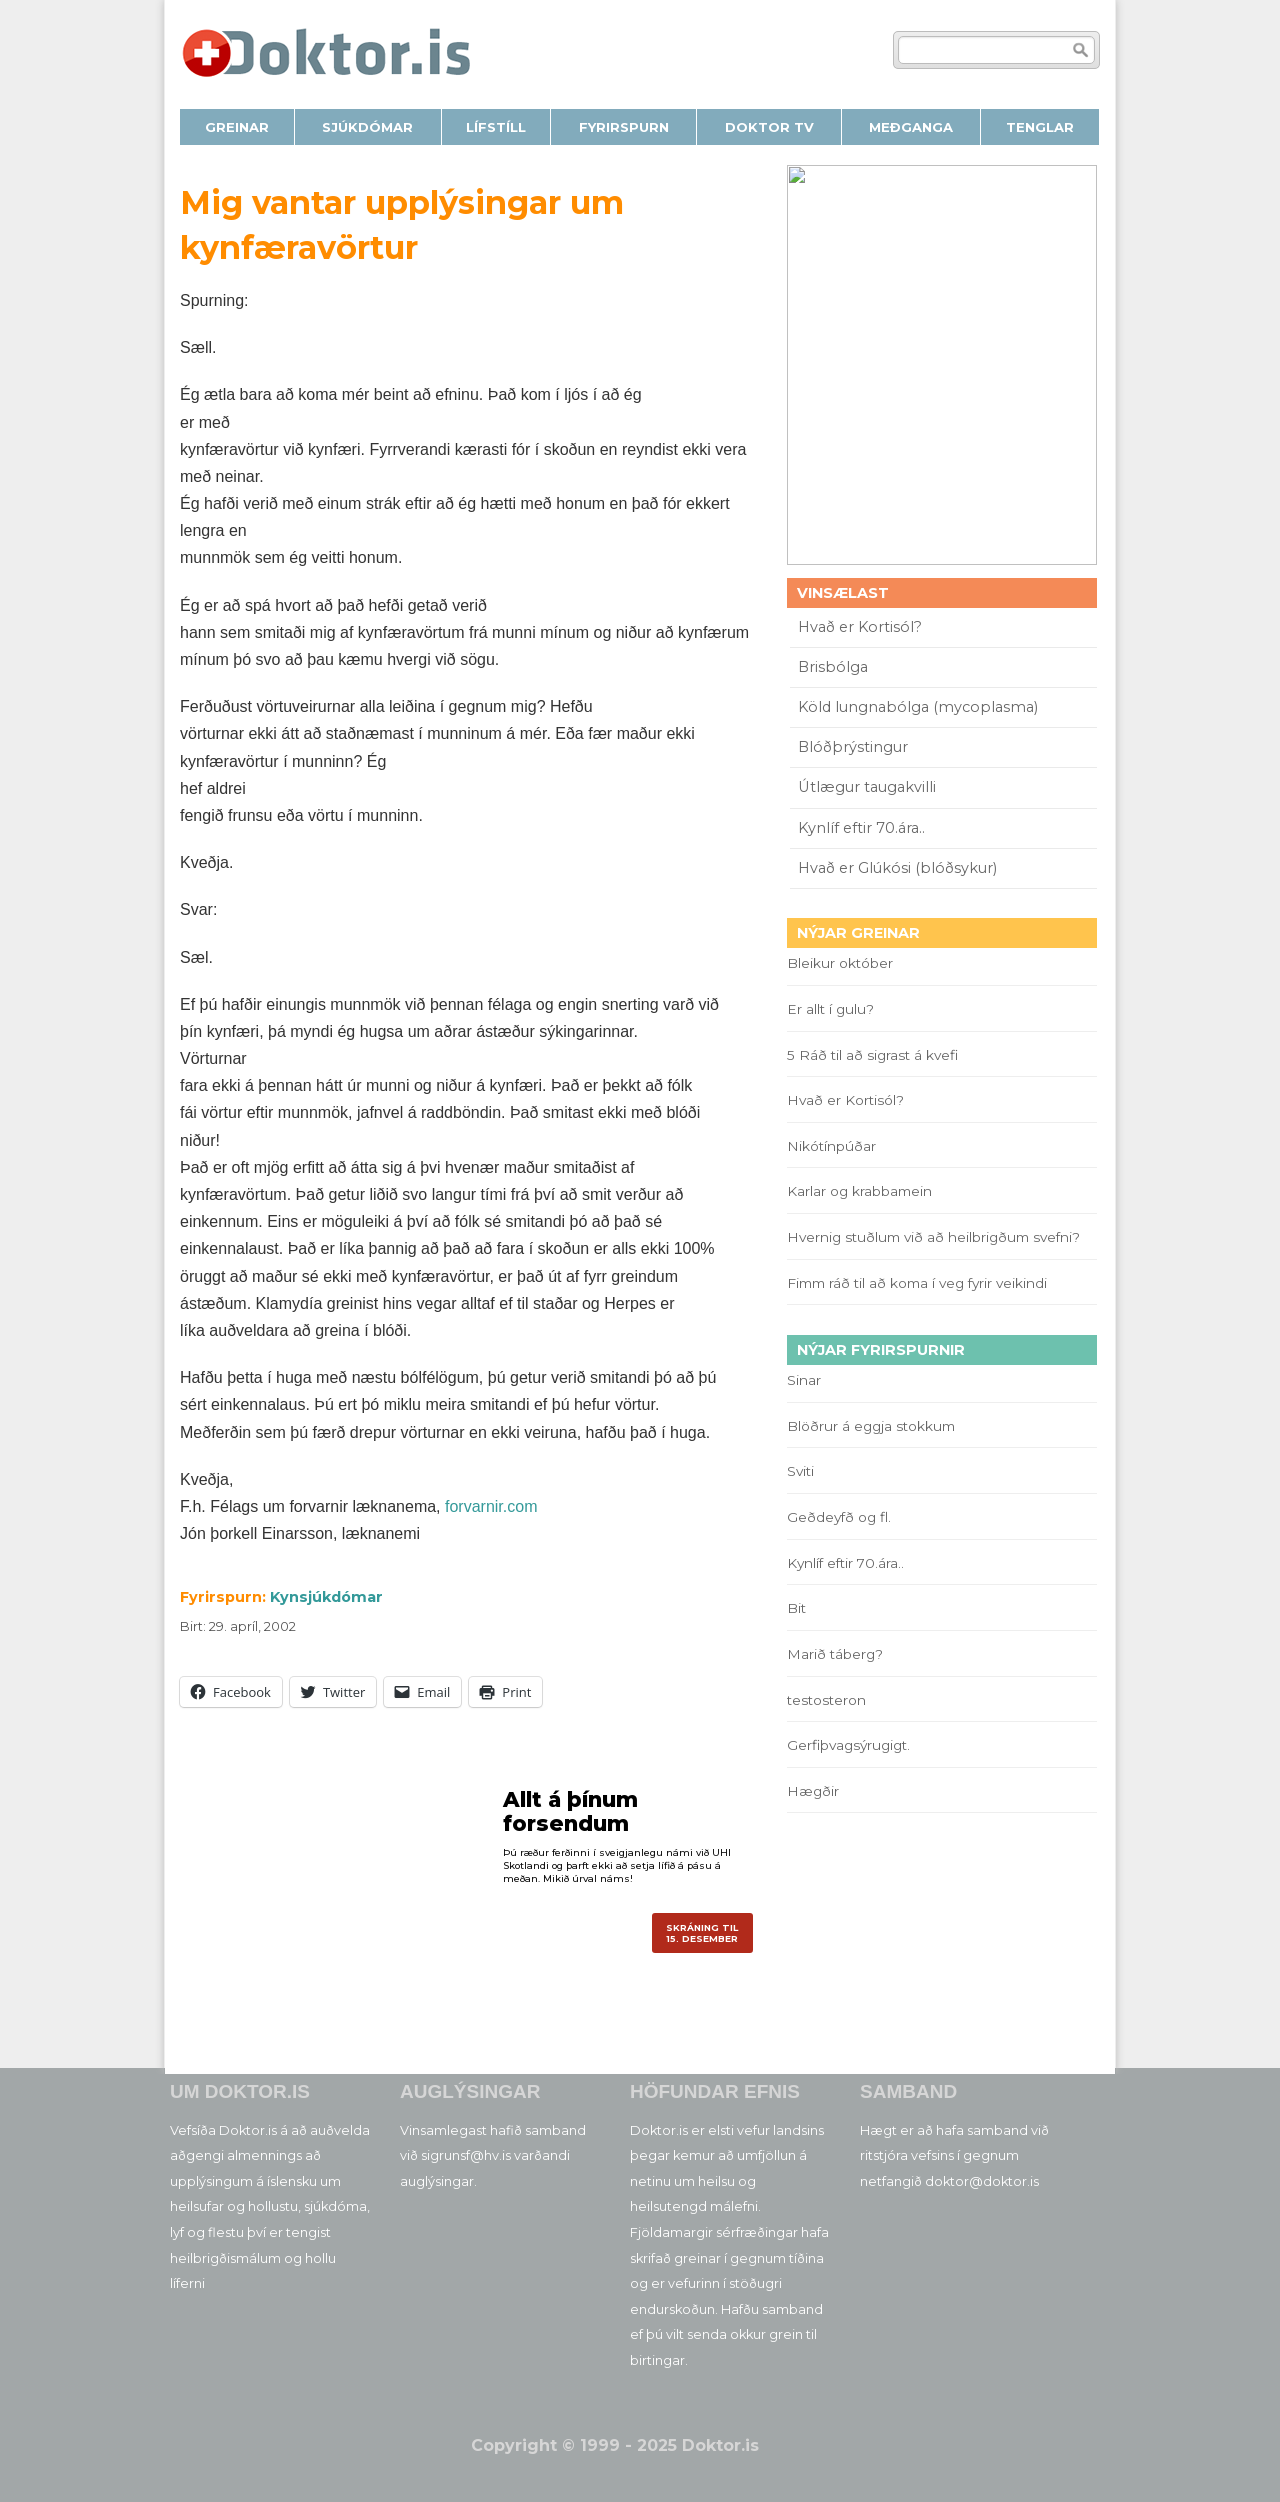 The height and width of the screenshot is (2502, 1280). What do you see at coordinates (326, 1597) in the screenshot?
I see `Kynsjúkdómar` at bounding box center [326, 1597].